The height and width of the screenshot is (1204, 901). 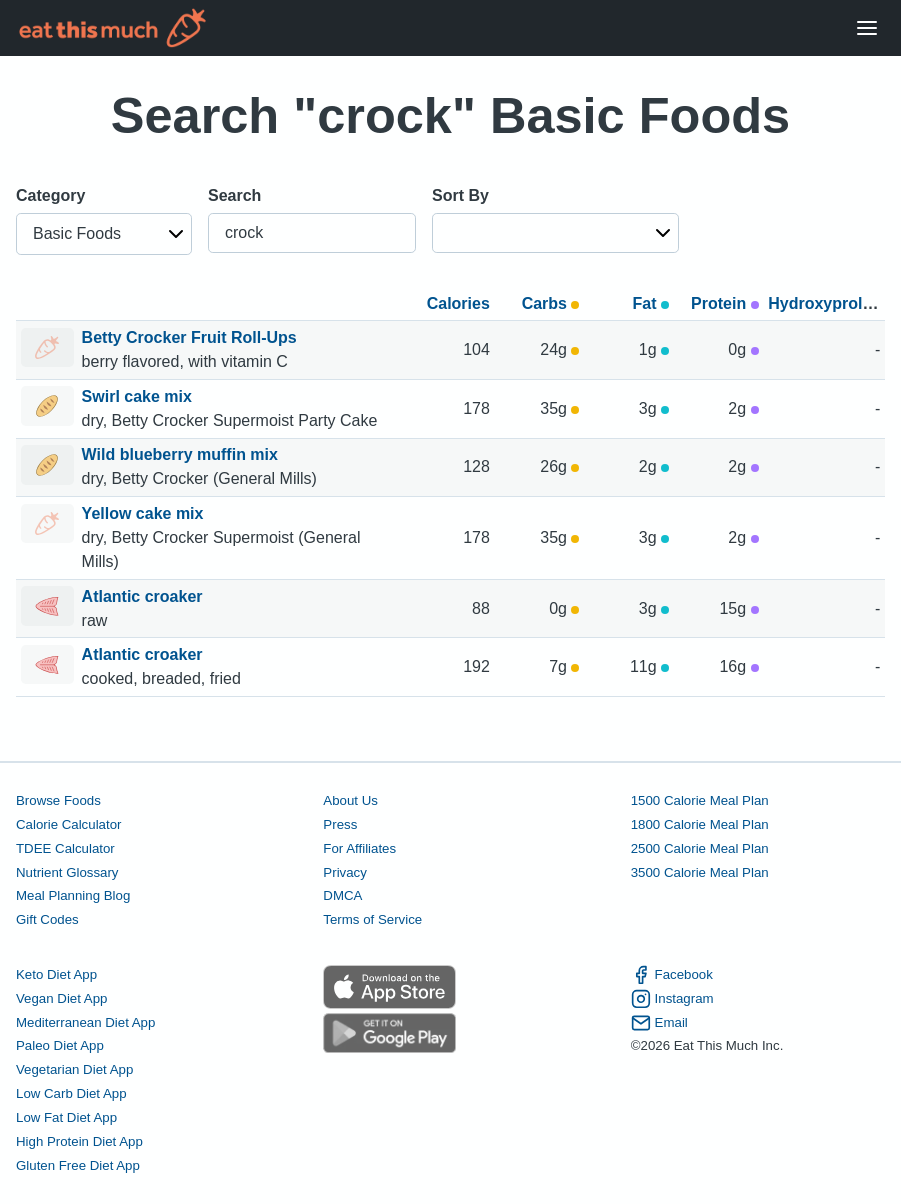 I want to click on Browse Foods, so click(x=58, y=800).